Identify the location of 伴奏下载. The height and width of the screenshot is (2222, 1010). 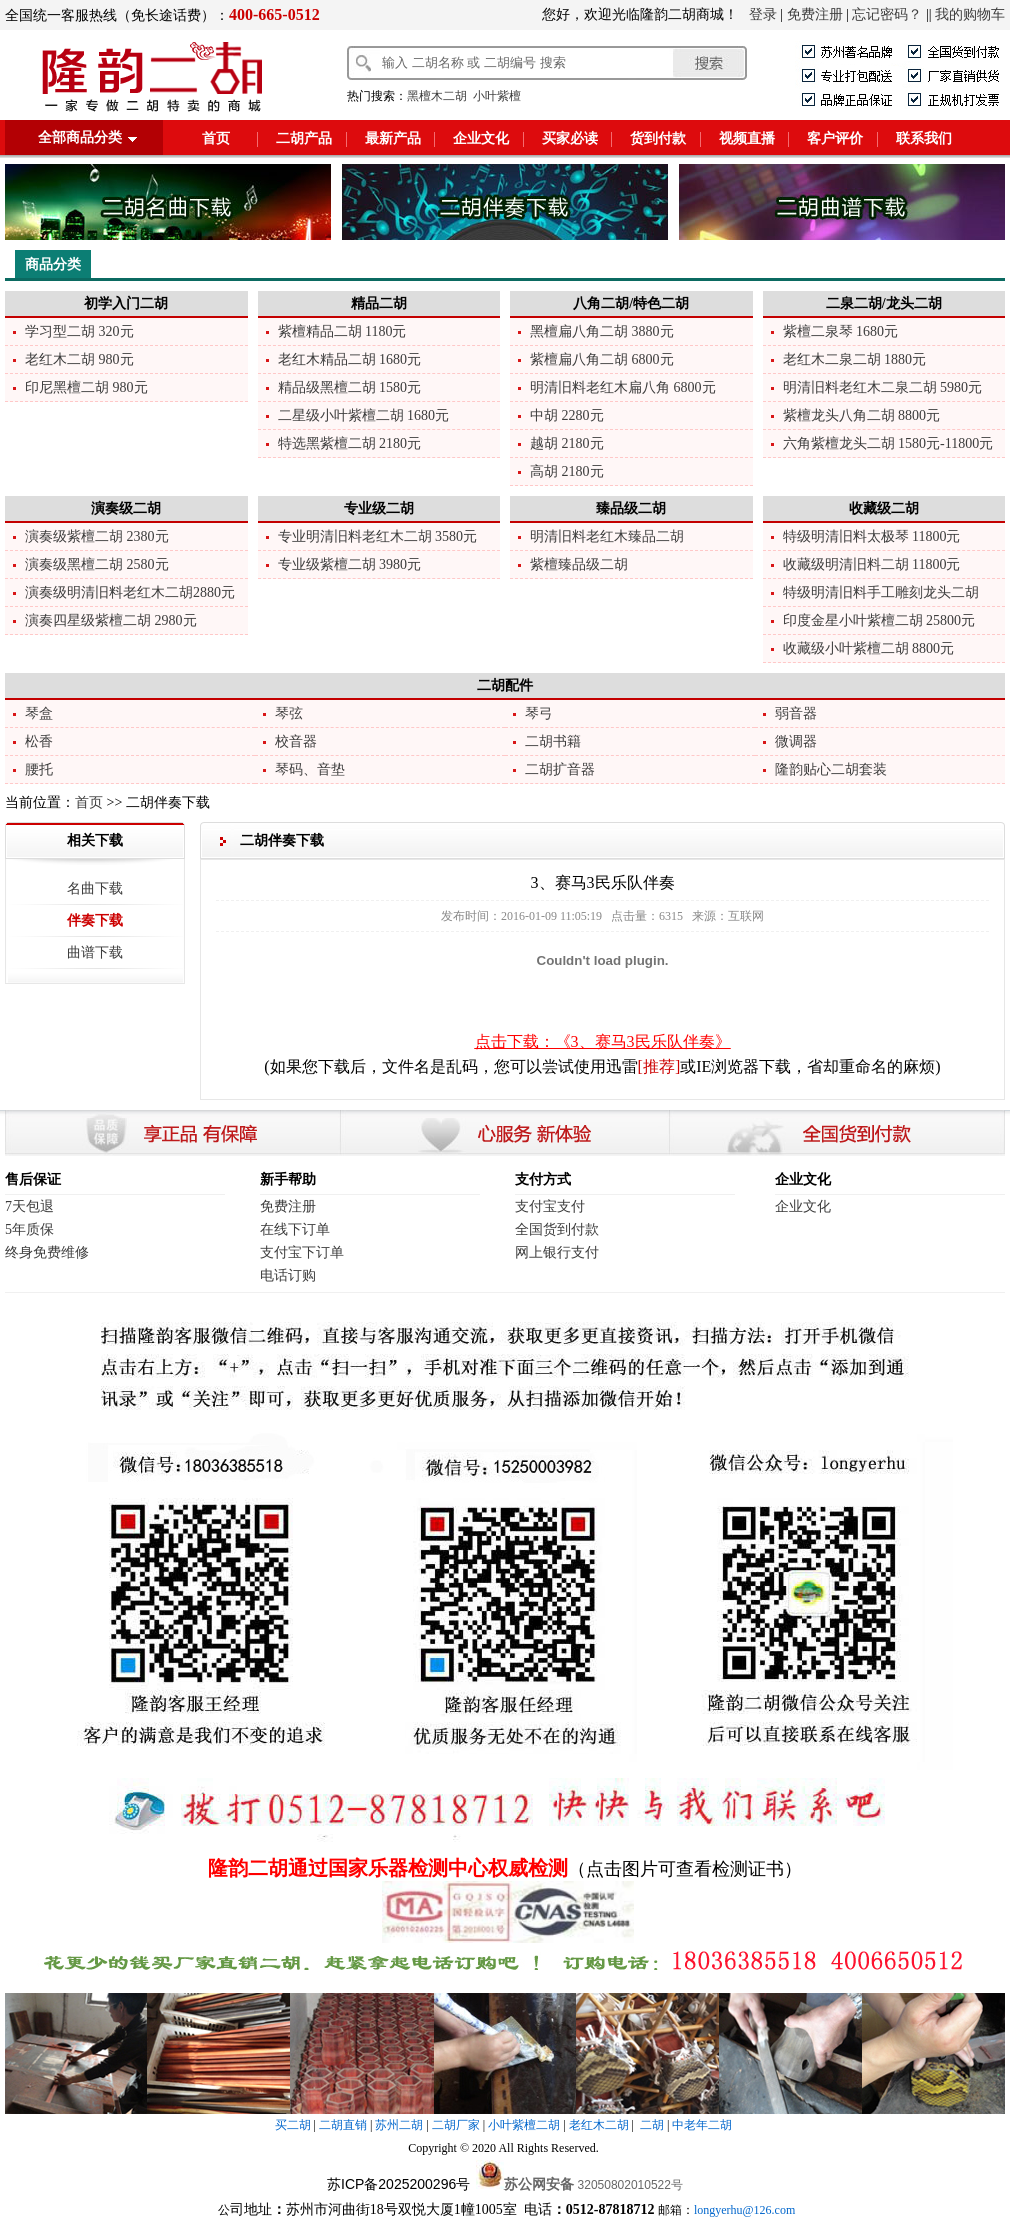
(95, 920).